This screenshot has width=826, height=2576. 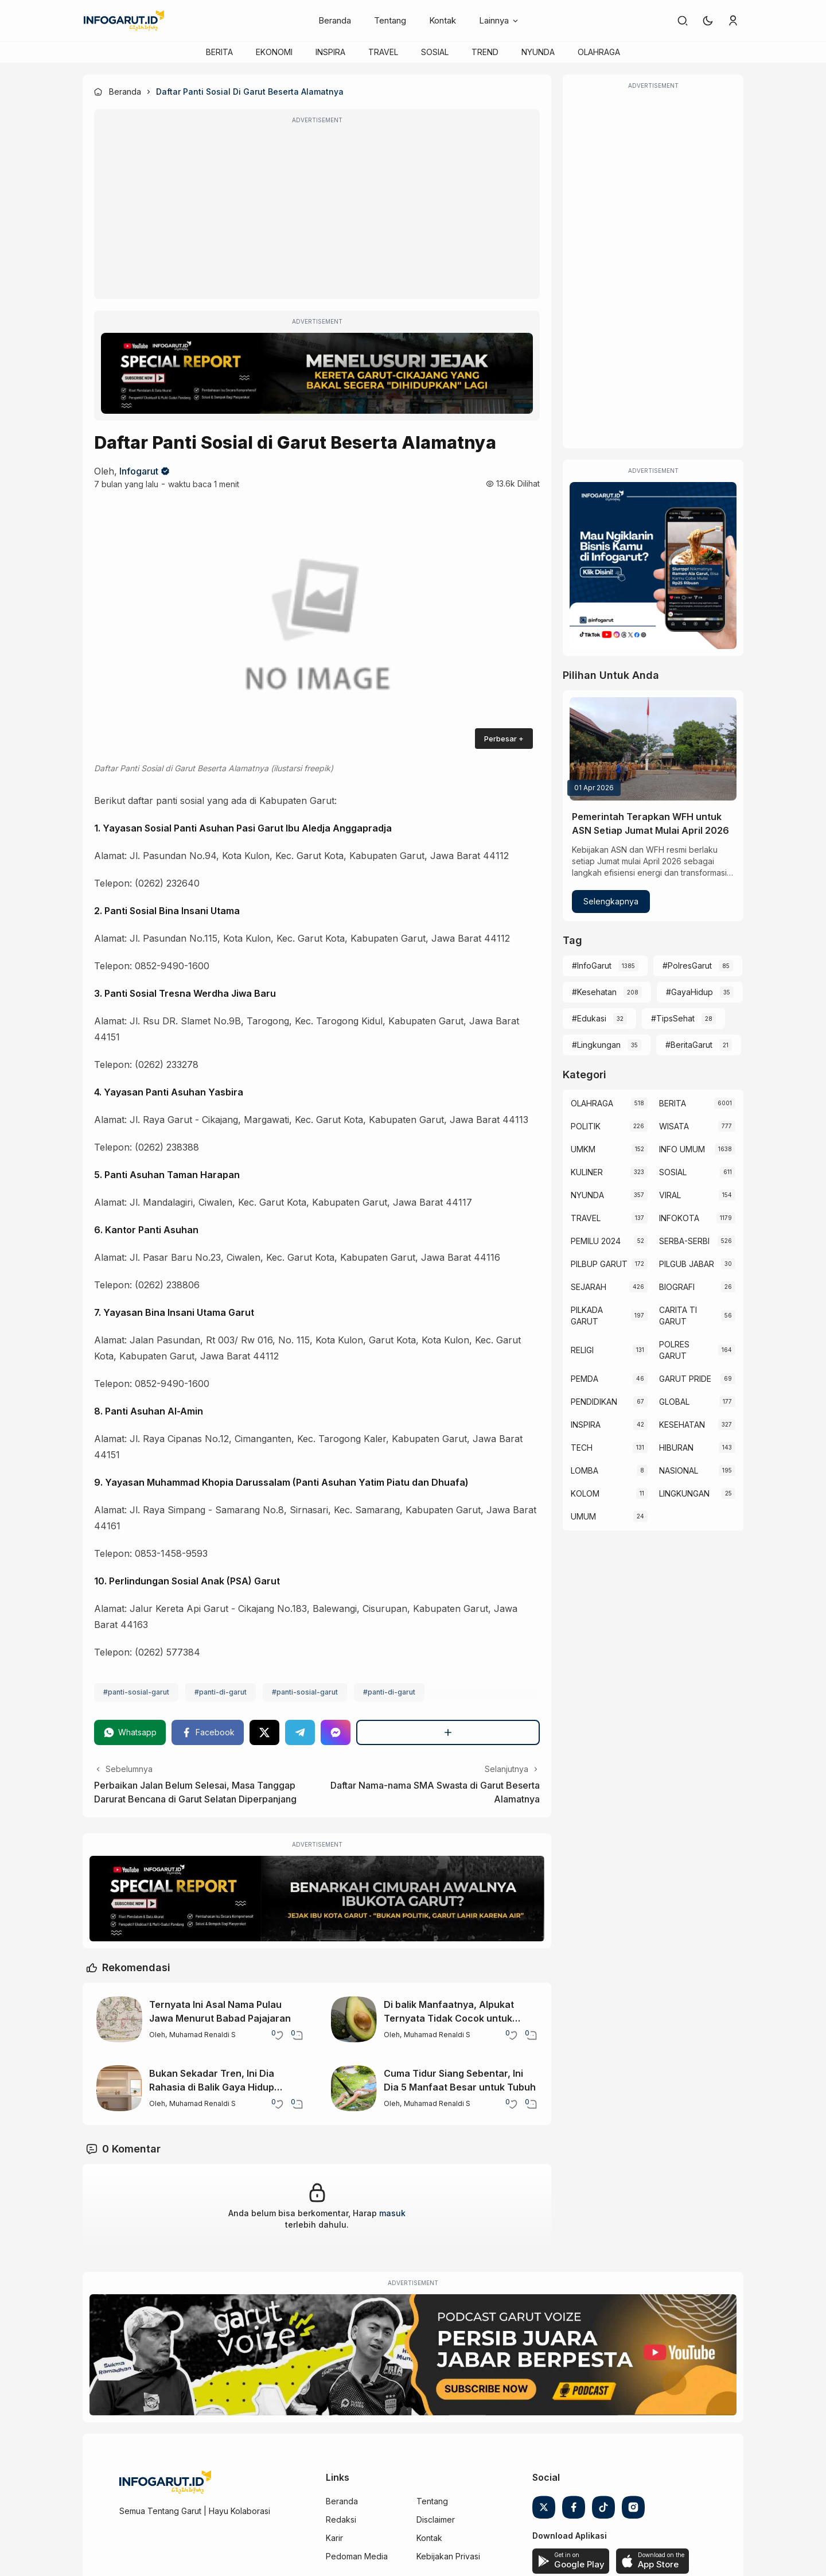 What do you see at coordinates (220, 1692) in the screenshot?
I see `#panti-di-garut` at bounding box center [220, 1692].